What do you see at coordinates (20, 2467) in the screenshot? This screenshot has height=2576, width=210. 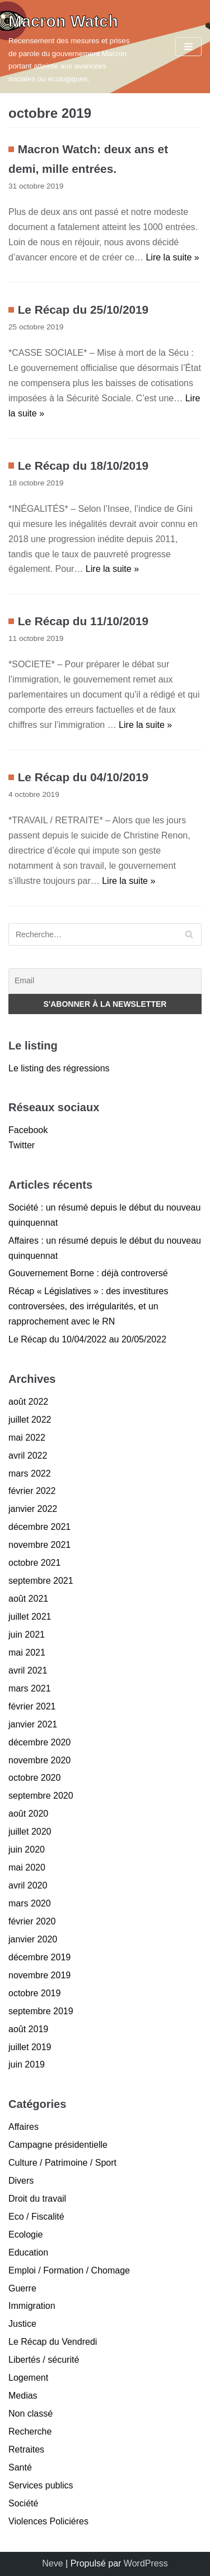 I see `Santé` at bounding box center [20, 2467].